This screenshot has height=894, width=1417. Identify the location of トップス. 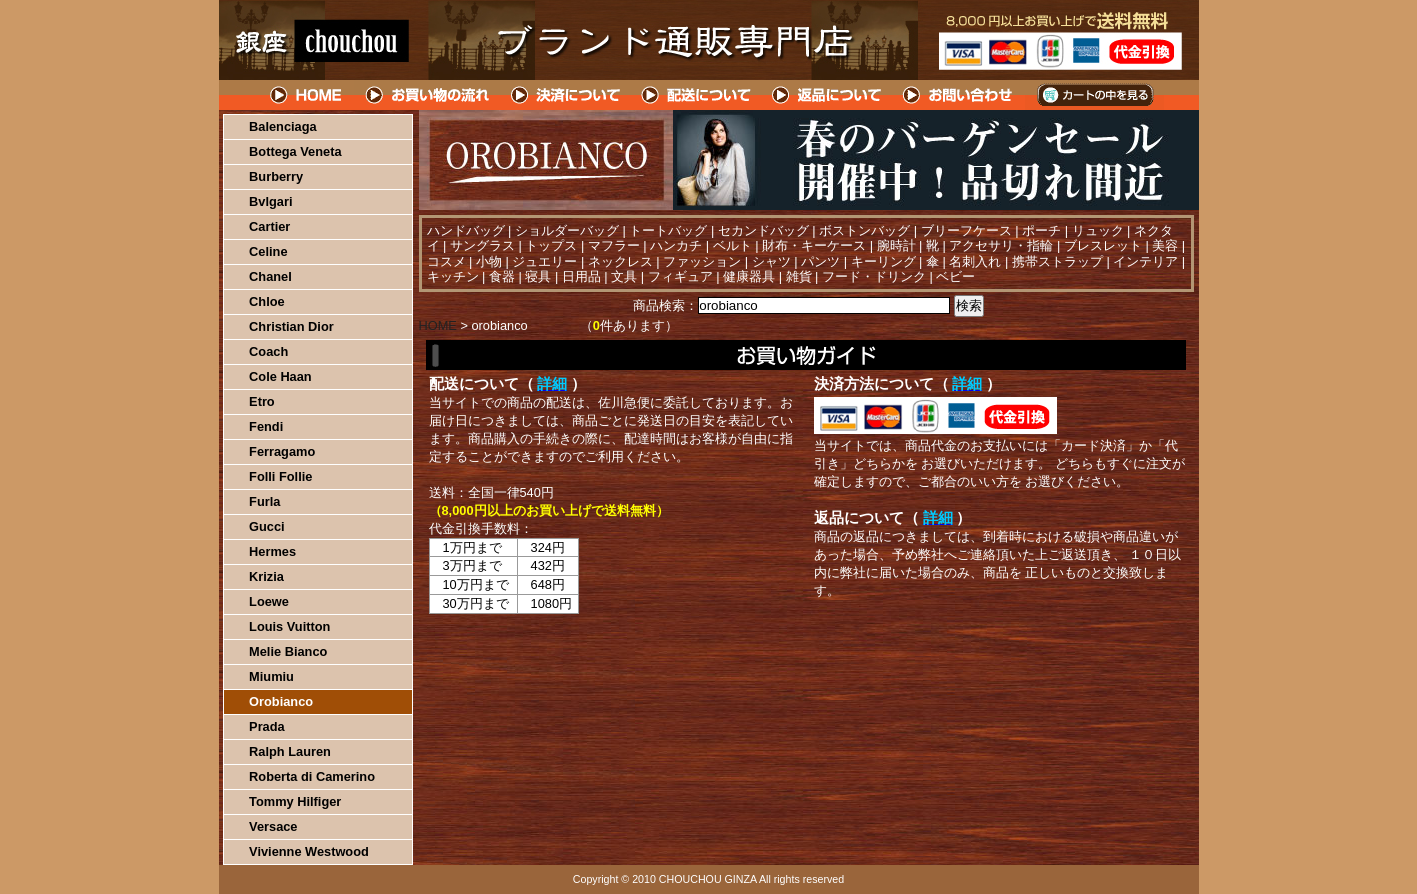
(551, 245).